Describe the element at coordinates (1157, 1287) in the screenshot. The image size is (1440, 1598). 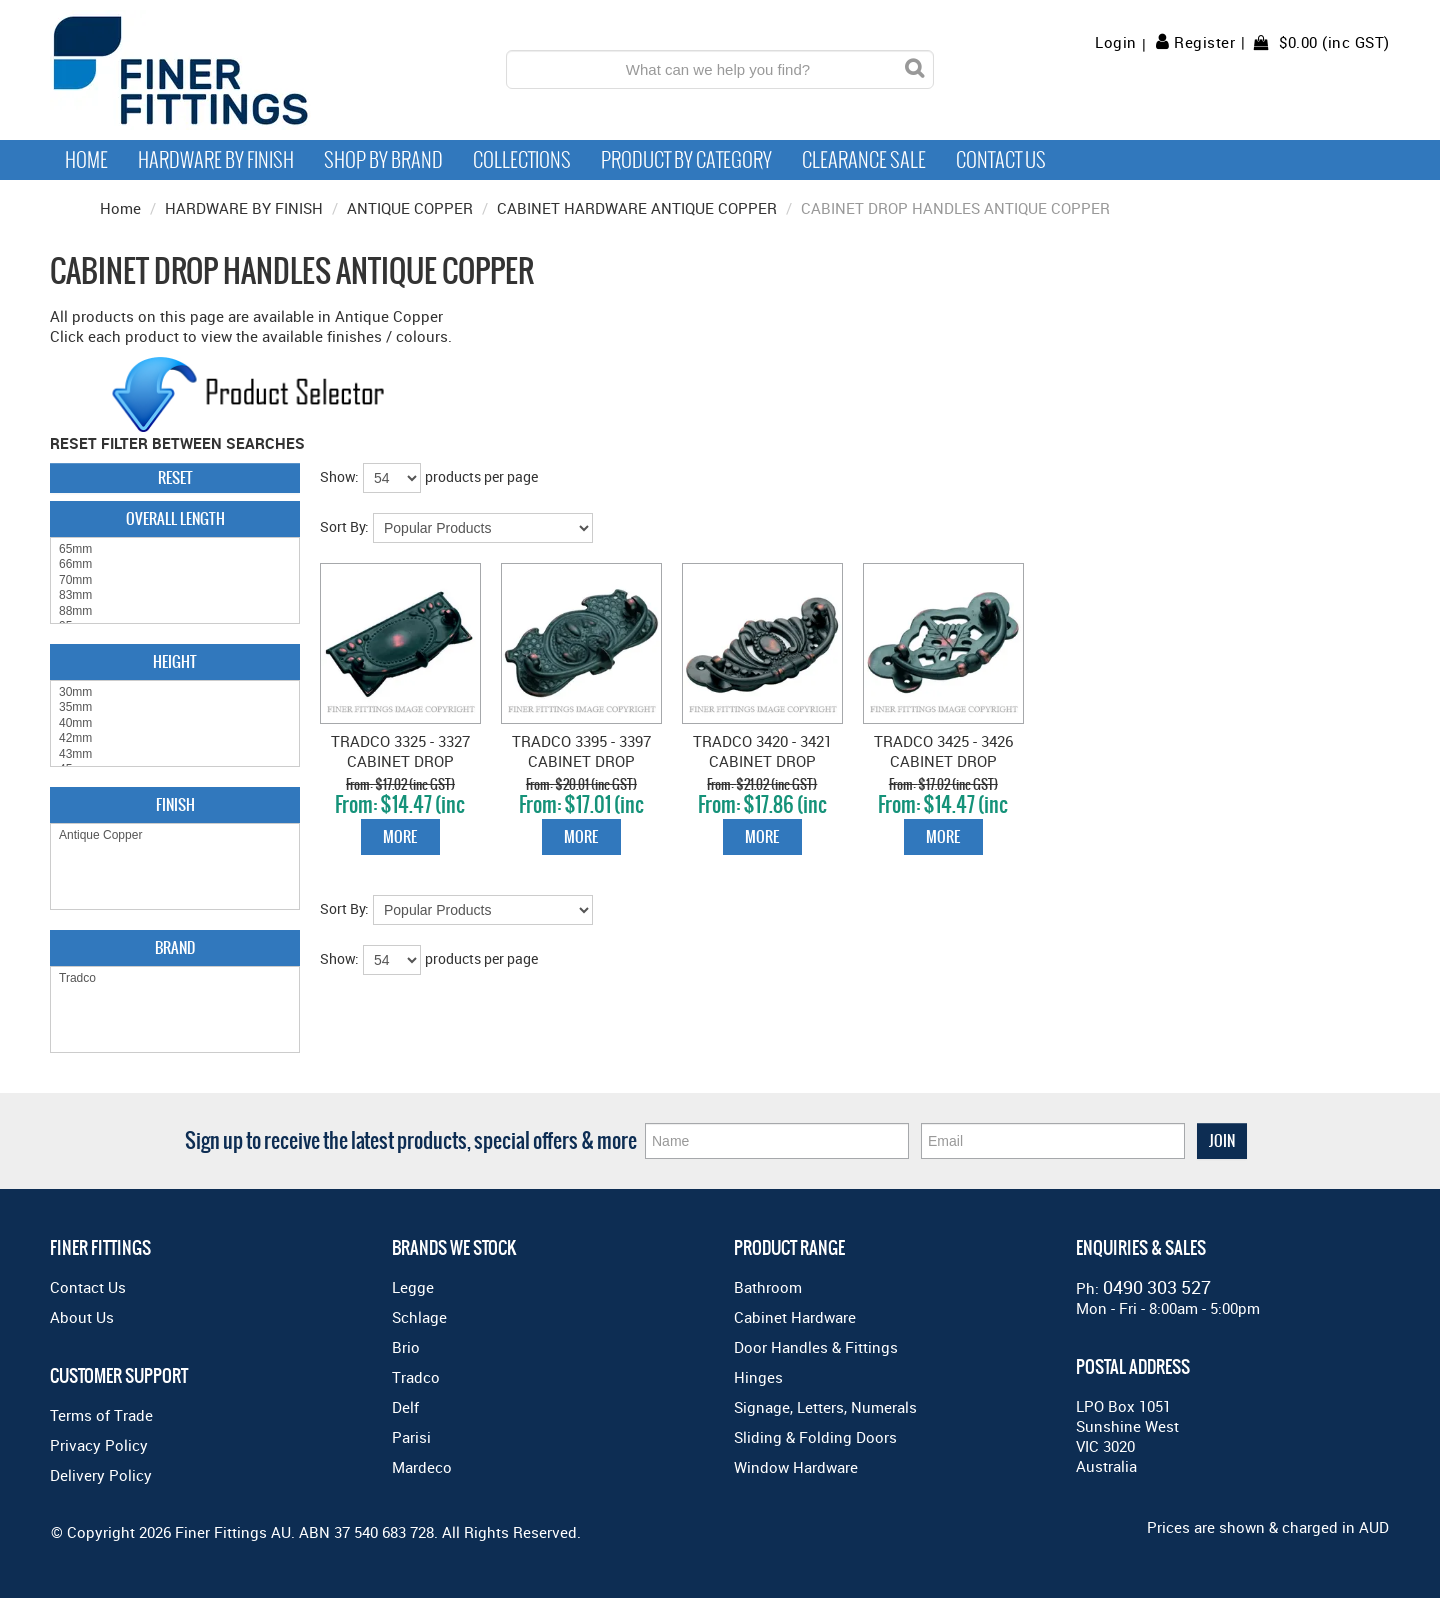
I see `0490 303 527` at that location.